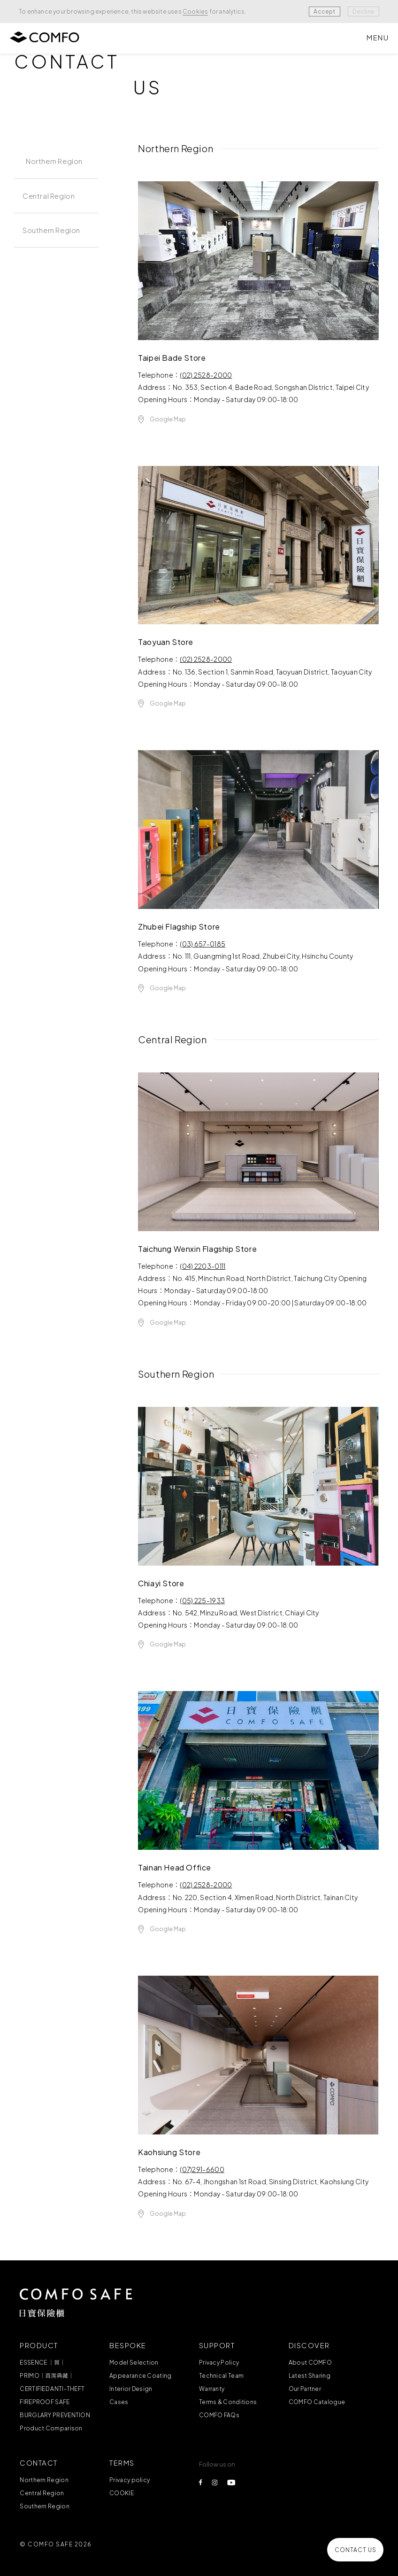  What do you see at coordinates (202, 2169) in the screenshot?
I see `(07)291-6600` at bounding box center [202, 2169].